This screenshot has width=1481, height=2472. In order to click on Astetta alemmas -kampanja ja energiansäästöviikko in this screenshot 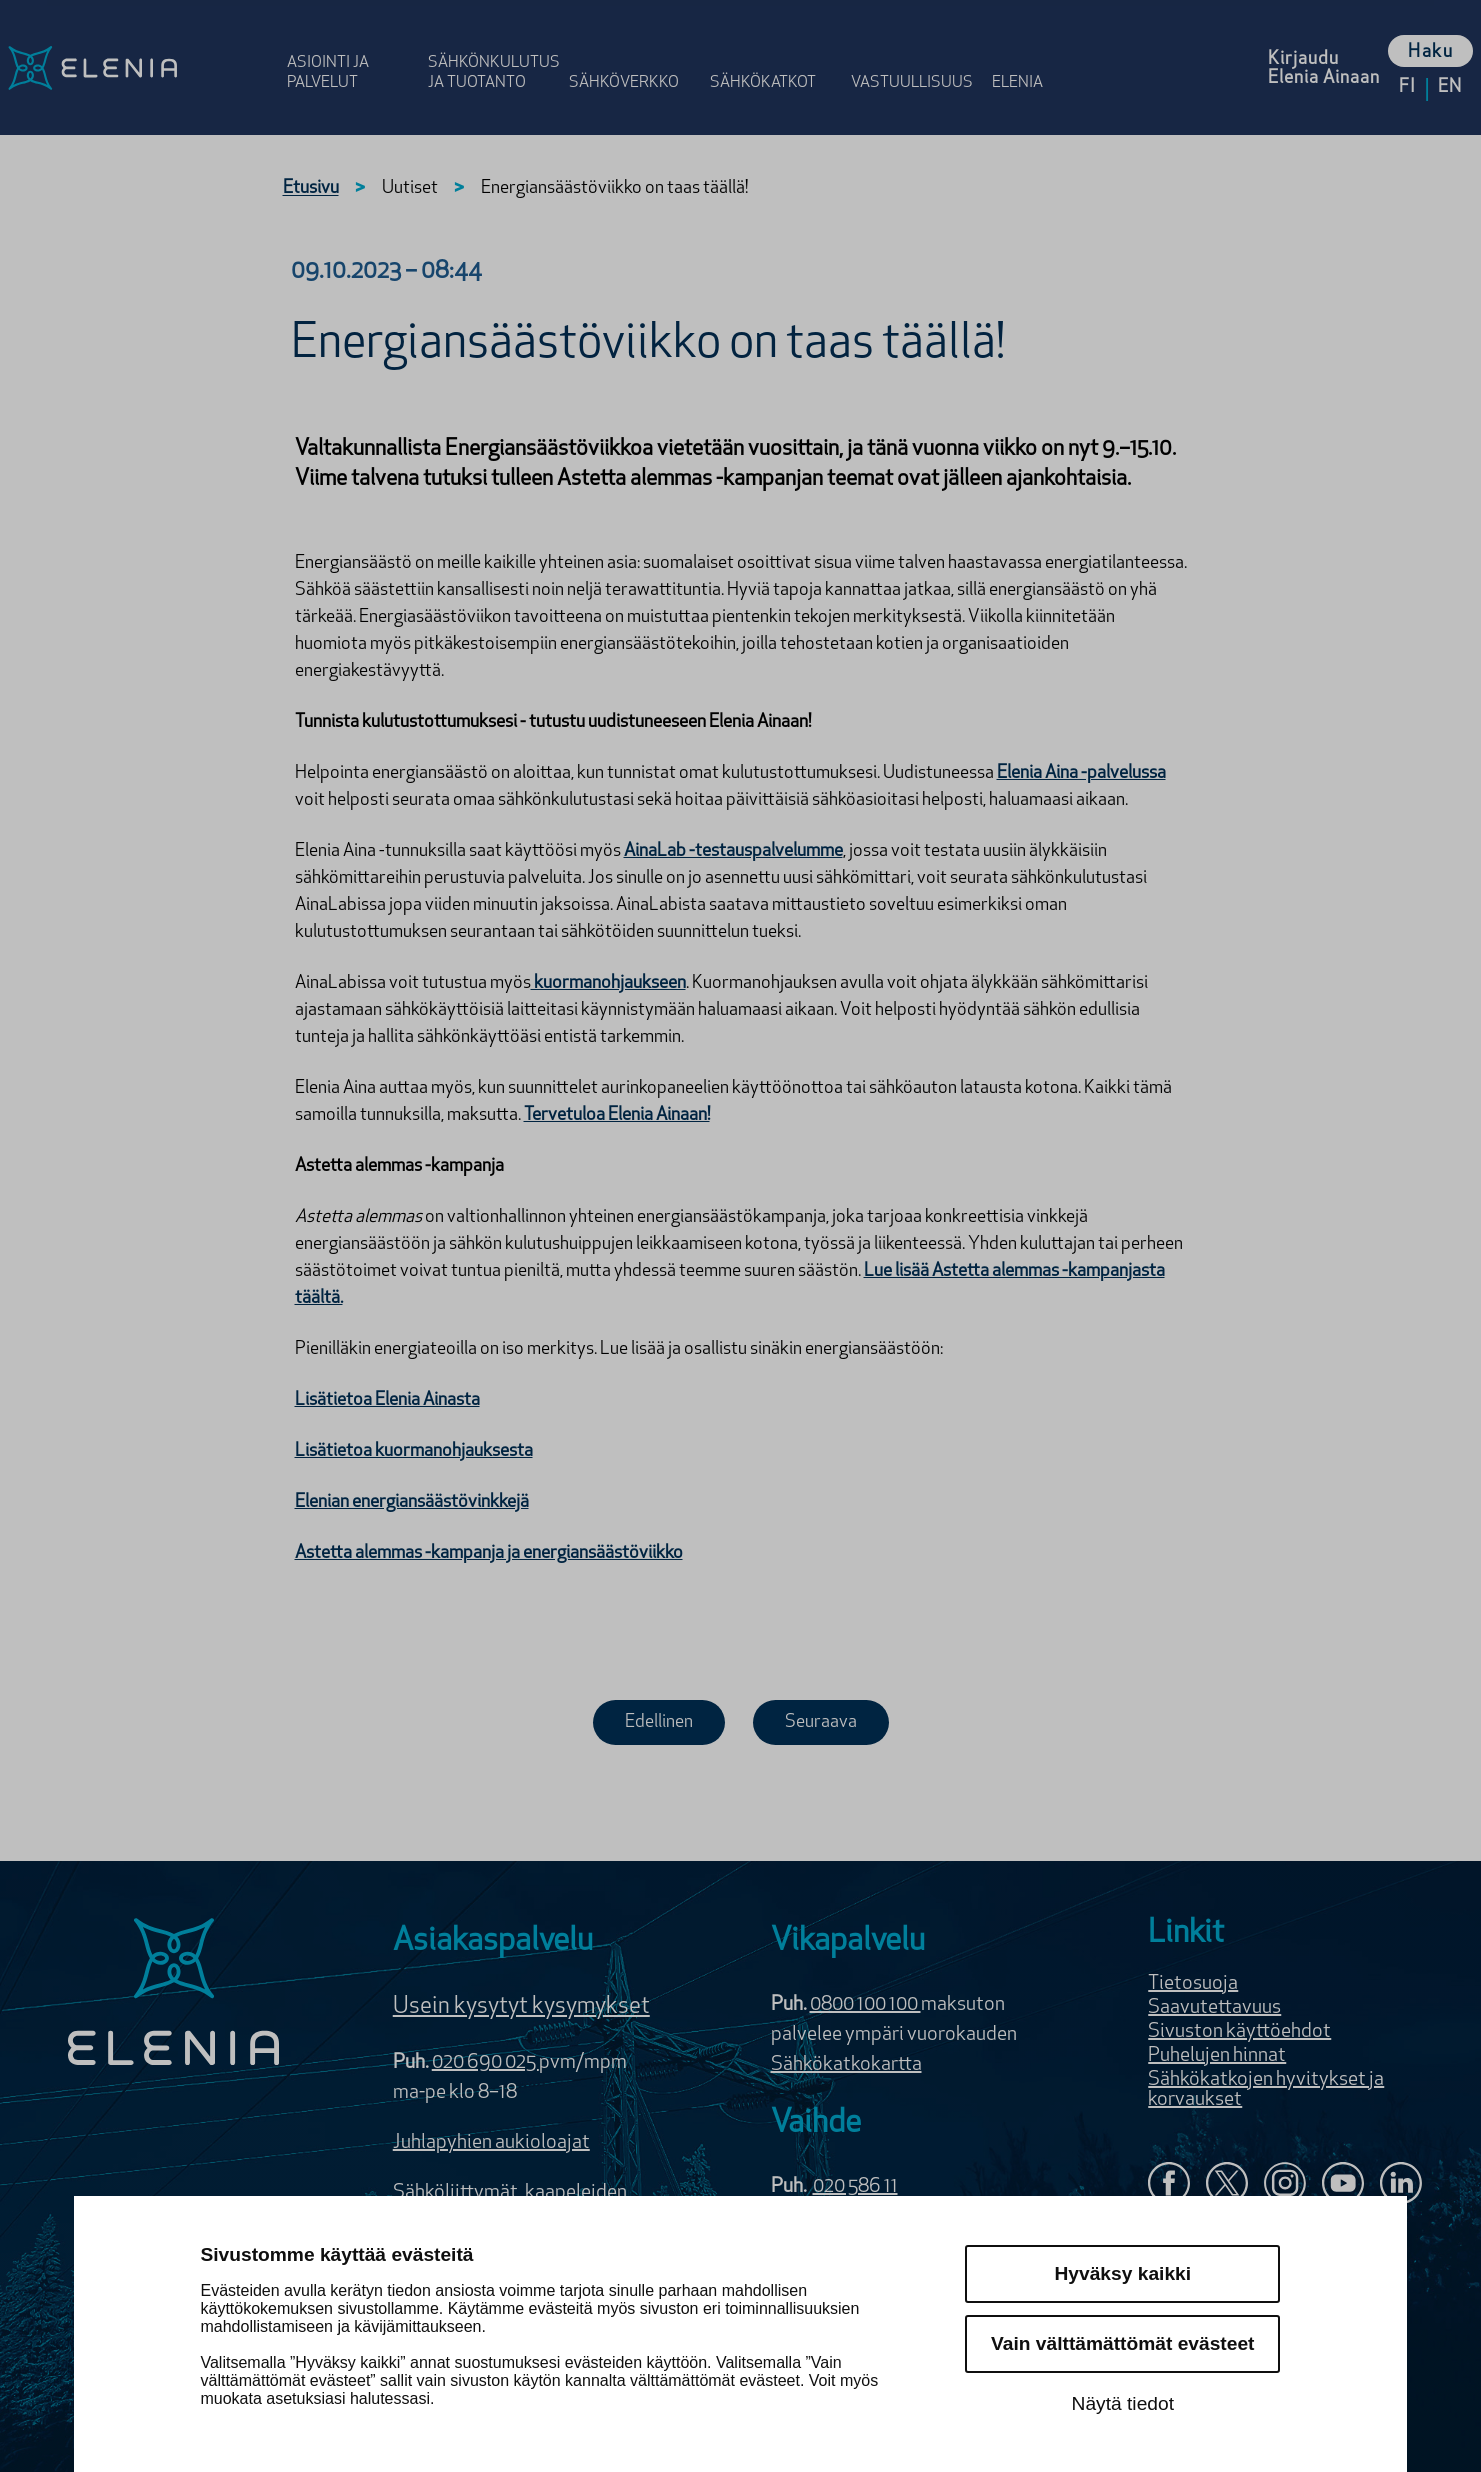, I will do `click(489, 1553)`.